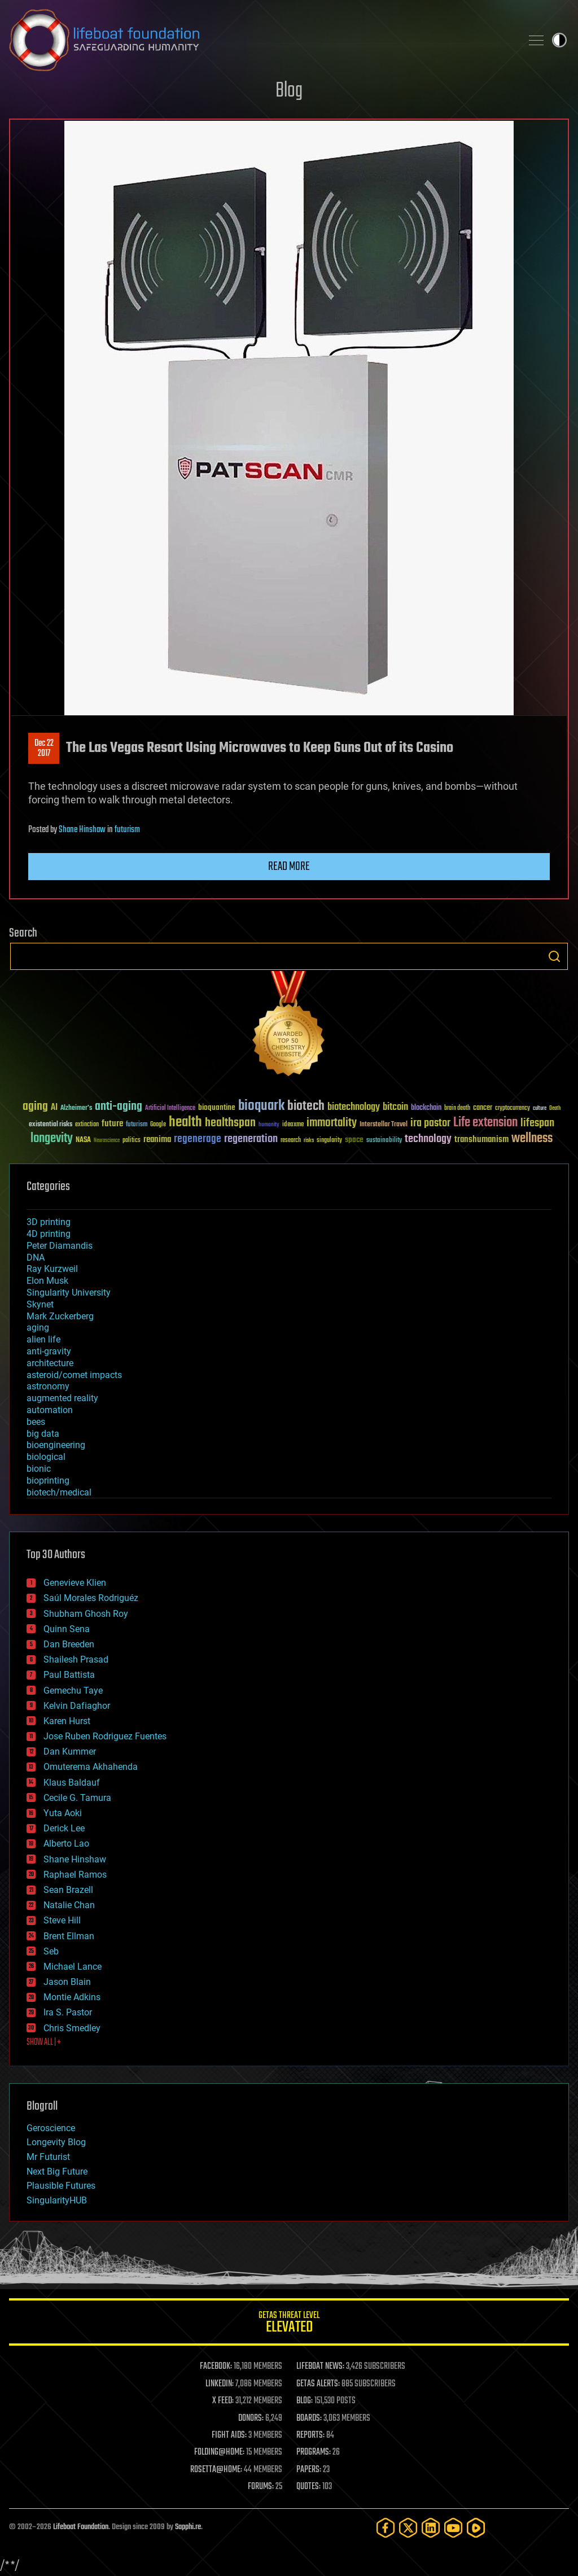 Image resolution: width=578 pixels, height=2576 pixels. Describe the element at coordinates (309, 2418) in the screenshot. I see `BOARDS:` at that location.